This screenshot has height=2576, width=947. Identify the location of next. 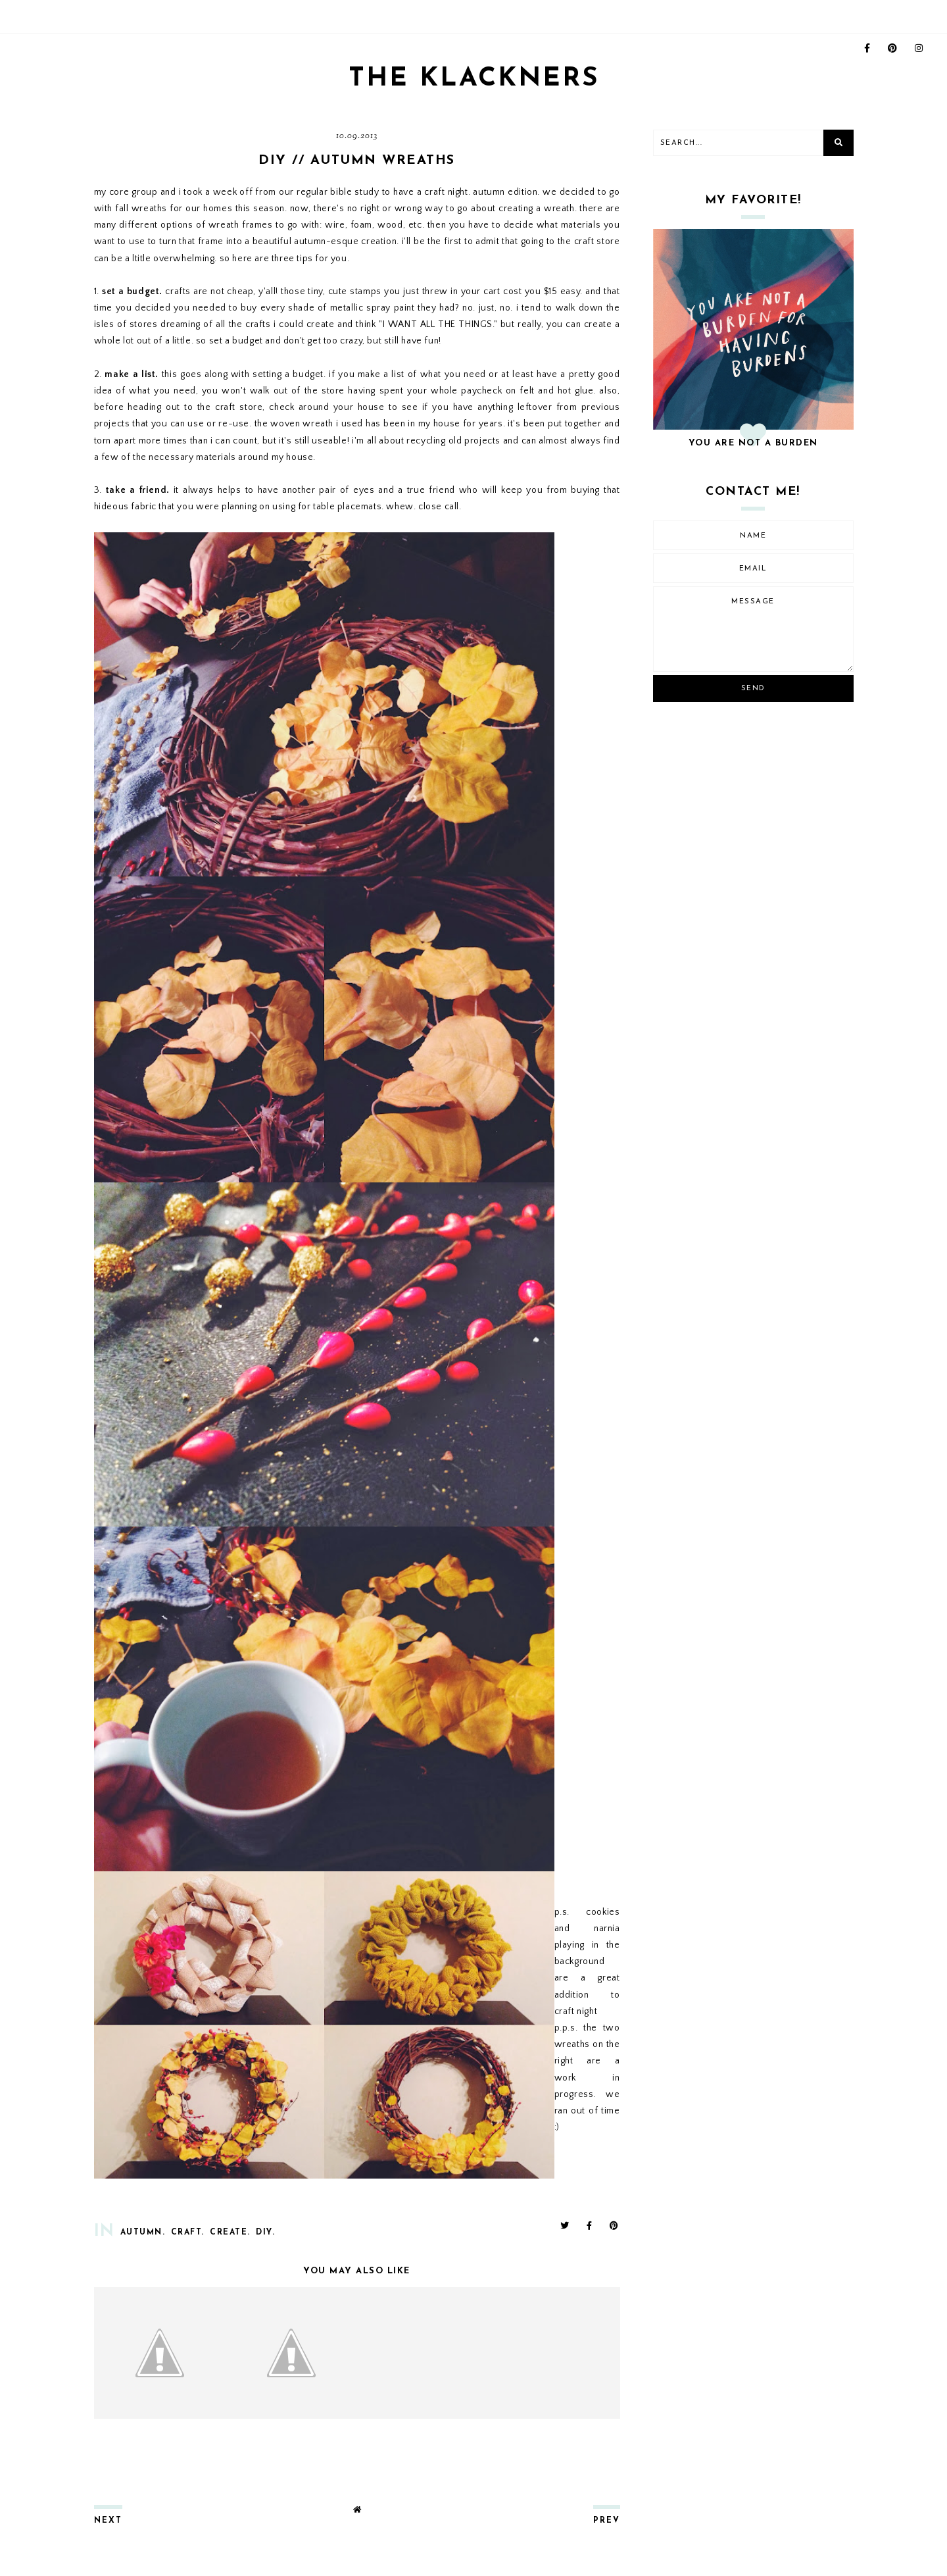
(108, 2521).